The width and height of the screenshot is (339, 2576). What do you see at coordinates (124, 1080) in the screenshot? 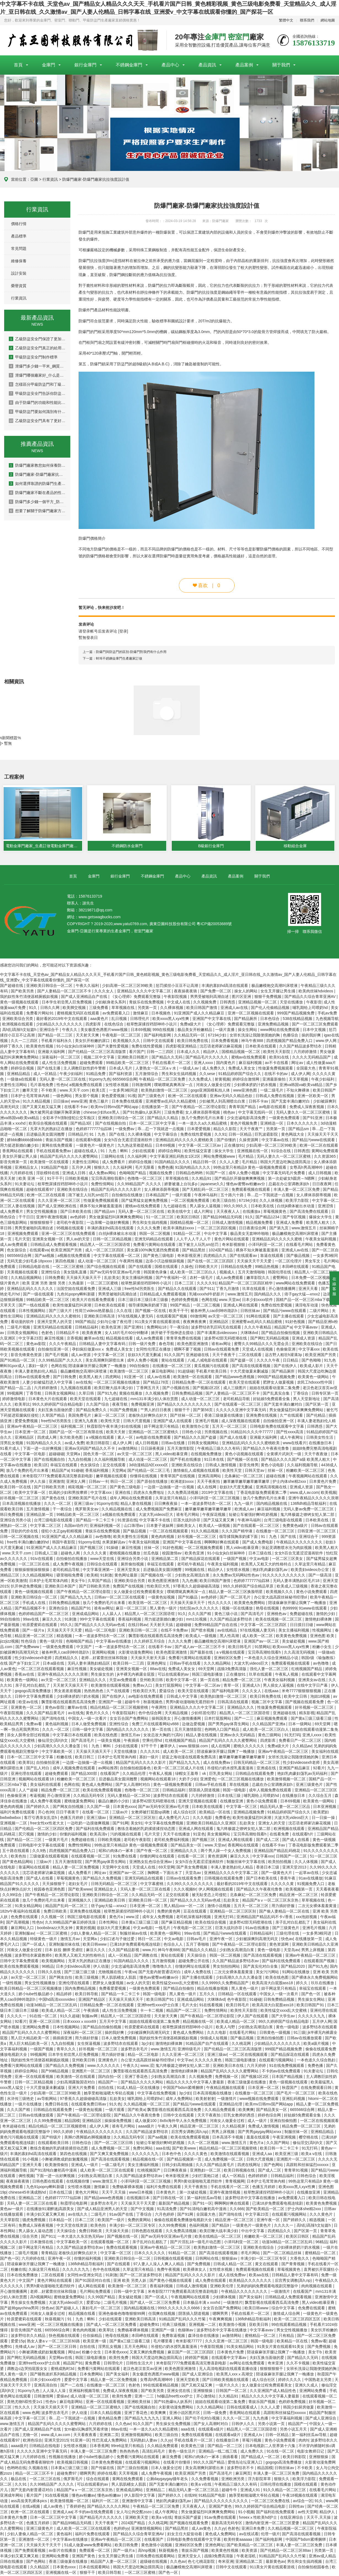
I see `665566综合网` at bounding box center [124, 1080].